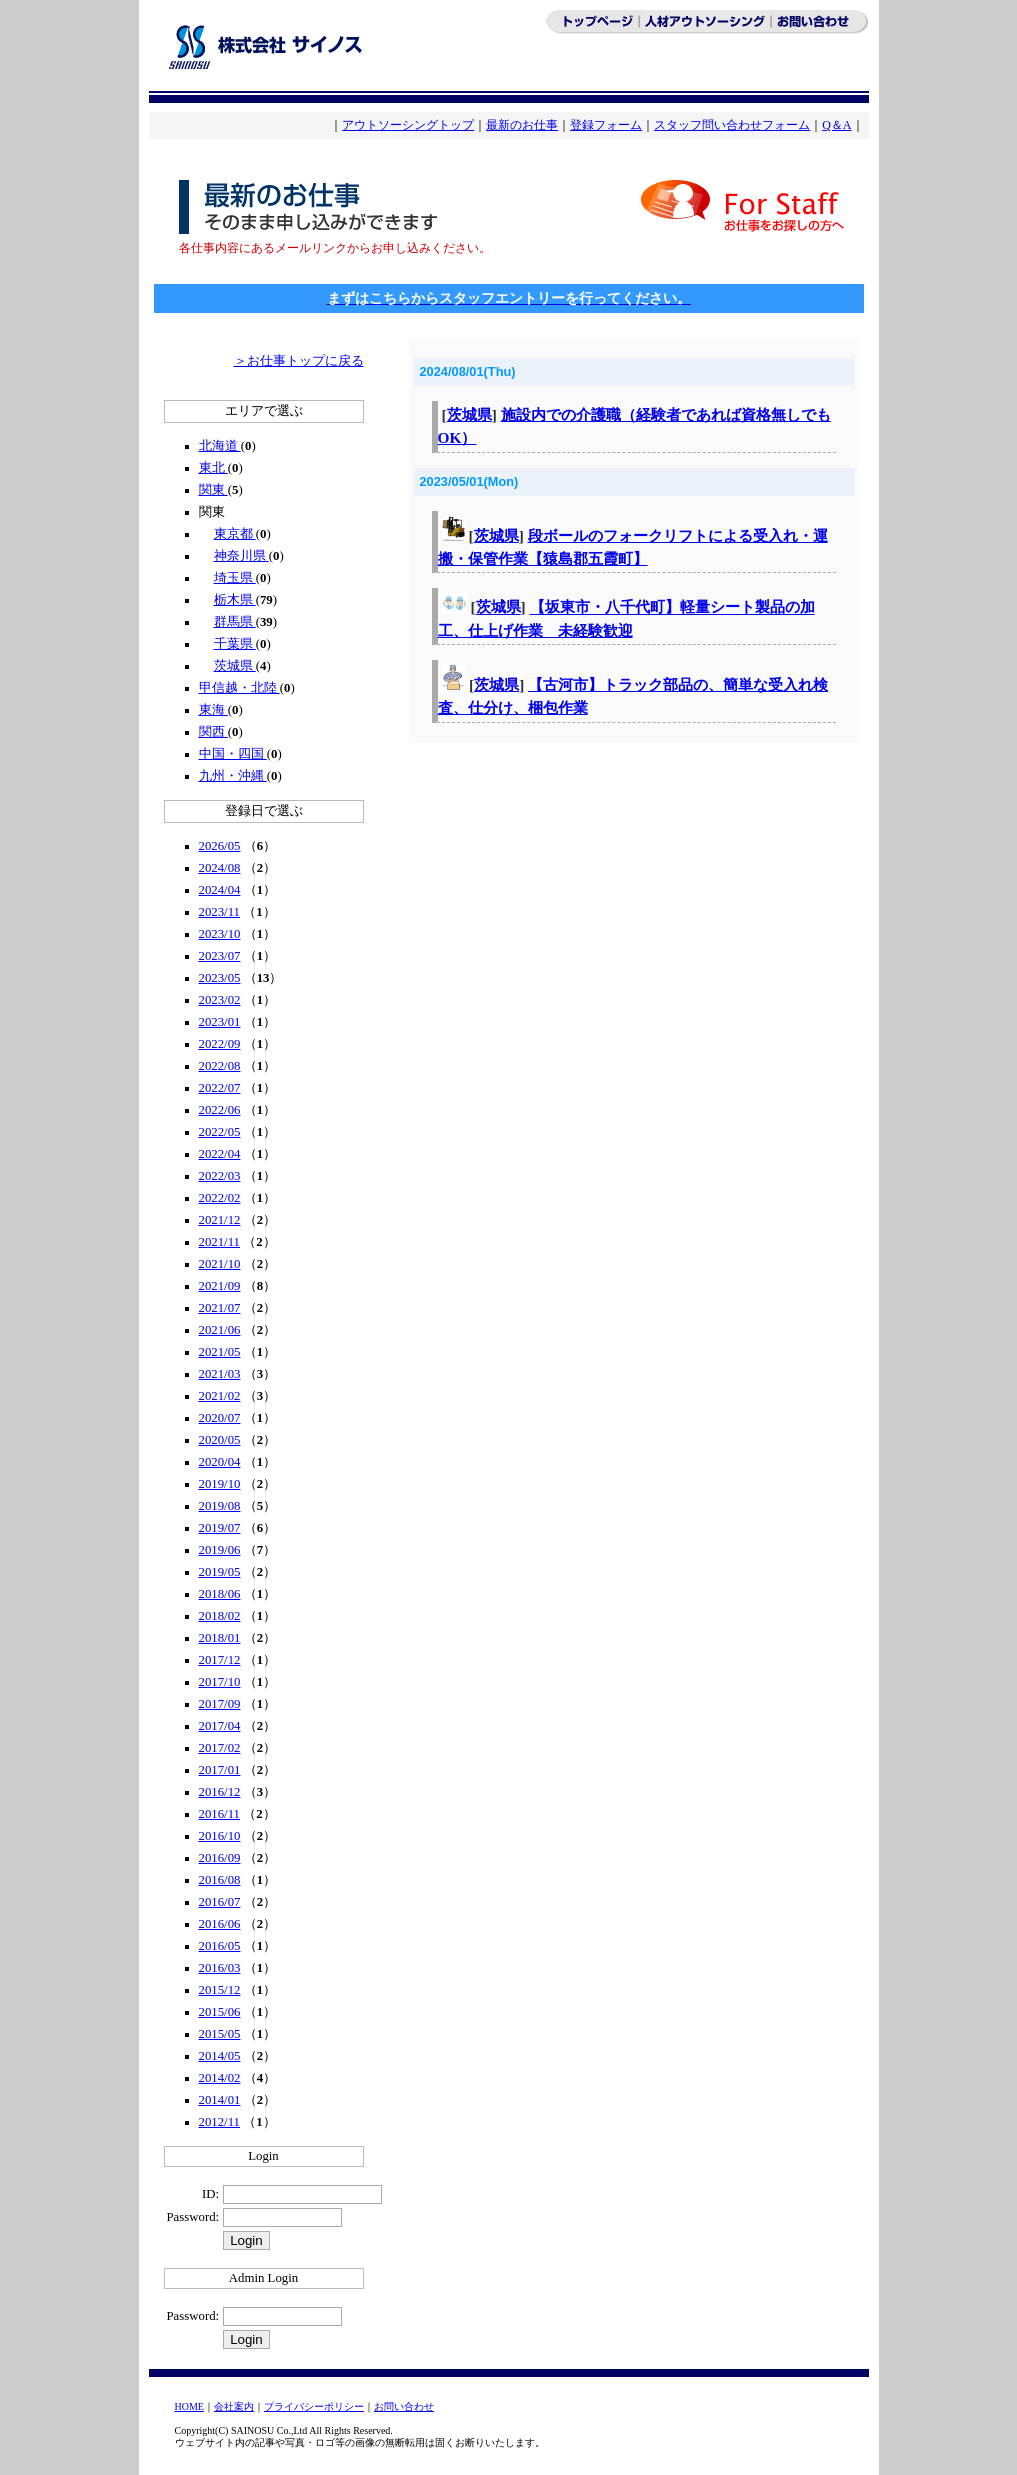 The image size is (1017, 2475). What do you see at coordinates (220, 1506) in the screenshot?
I see `2019/08` at bounding box center [220, 1506].